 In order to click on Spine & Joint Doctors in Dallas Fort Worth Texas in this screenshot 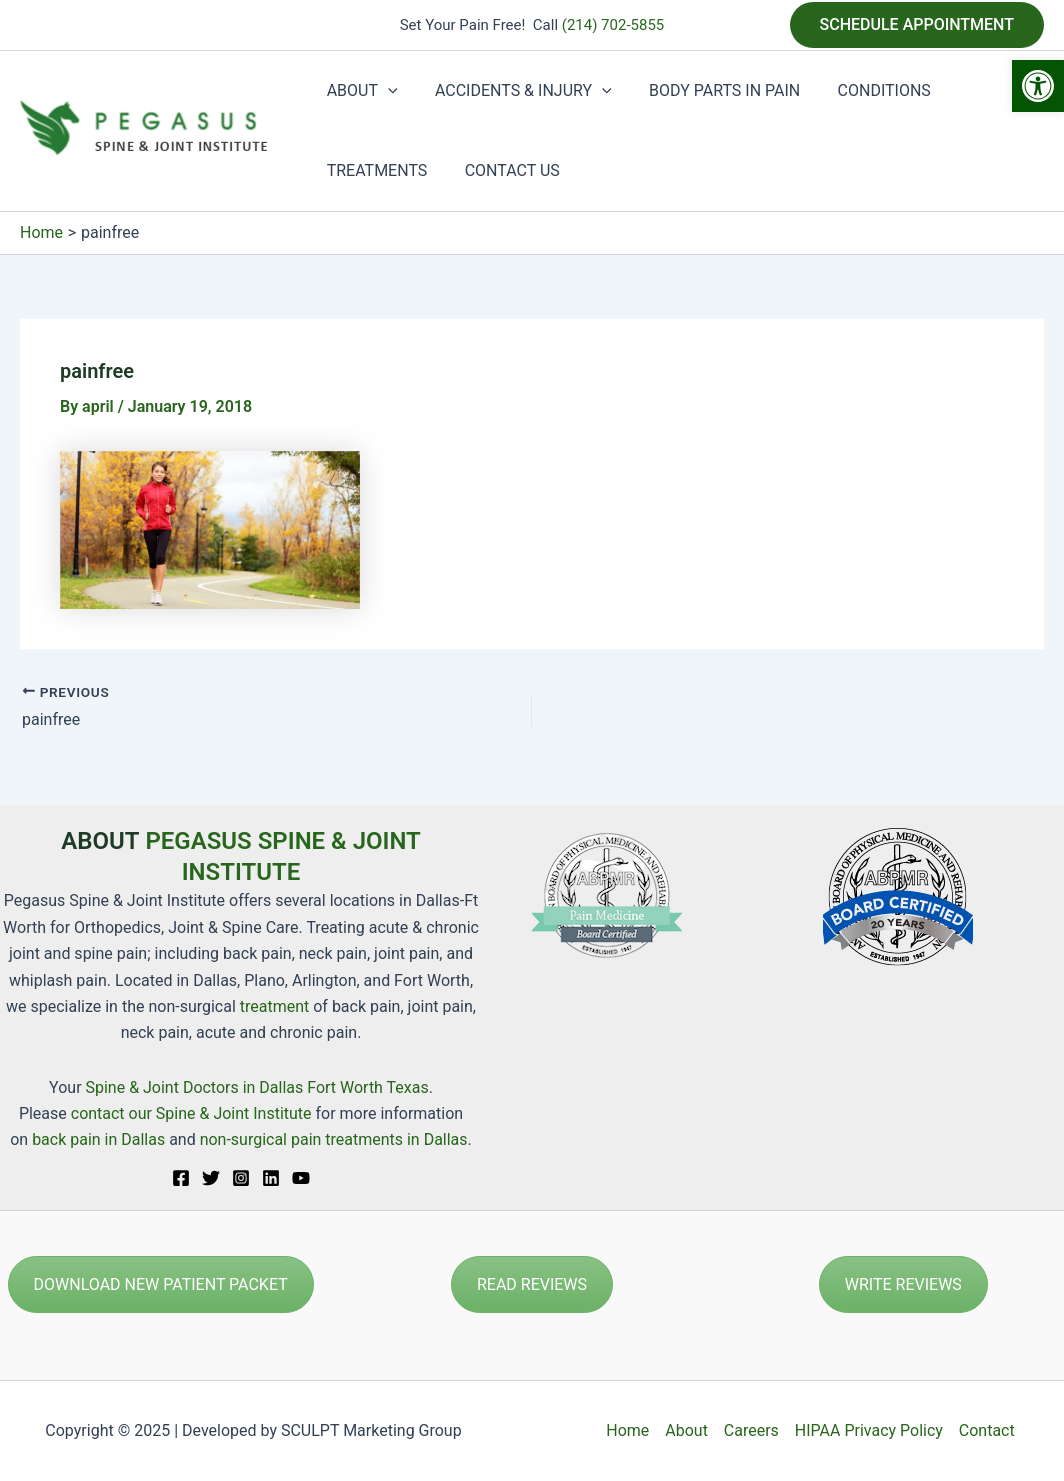, I will do `click(257, 1087)`.